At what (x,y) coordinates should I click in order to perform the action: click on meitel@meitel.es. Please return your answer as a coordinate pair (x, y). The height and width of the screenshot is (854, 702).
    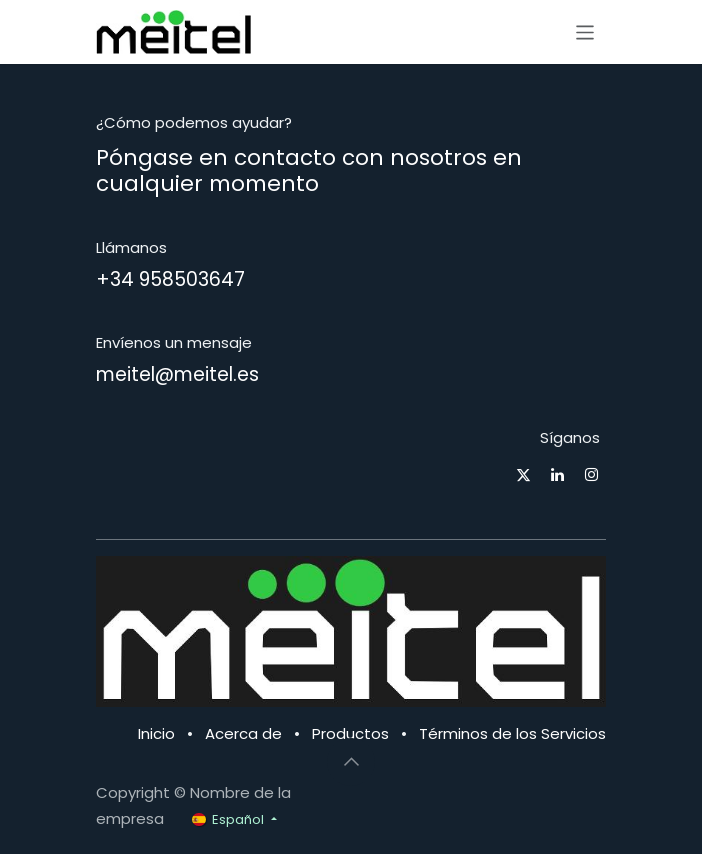
    Looking at the image, I should click on (177, 374).